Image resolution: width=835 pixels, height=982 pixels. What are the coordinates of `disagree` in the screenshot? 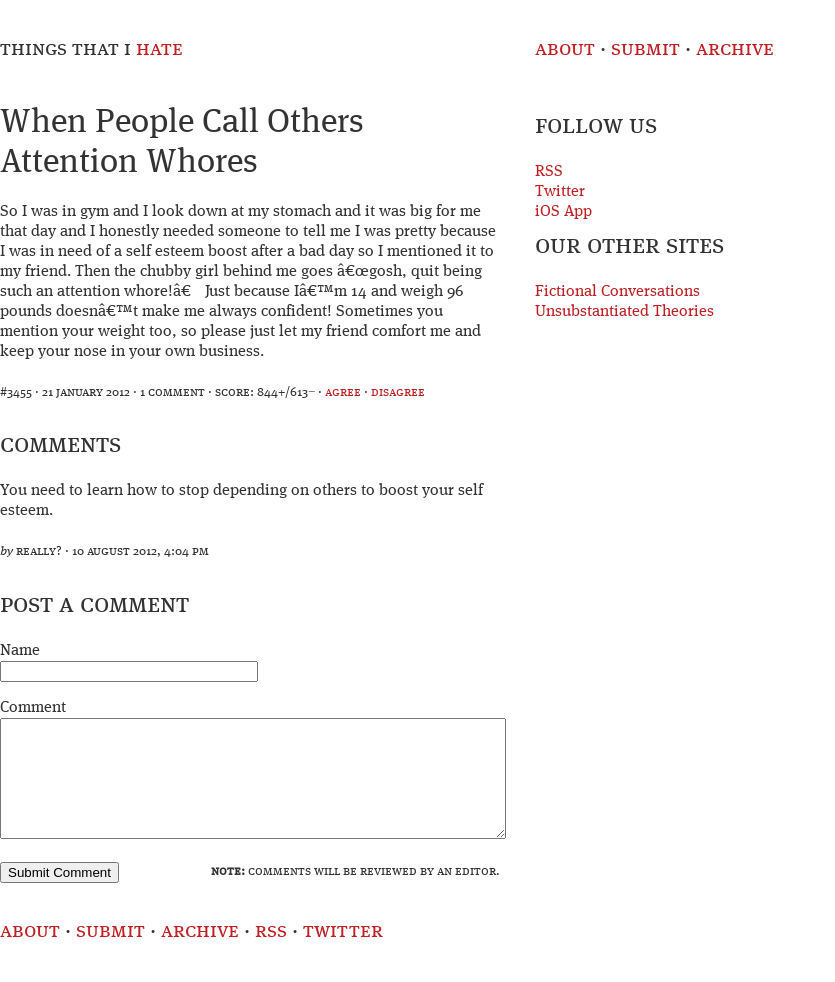 It's located at (398, 392).